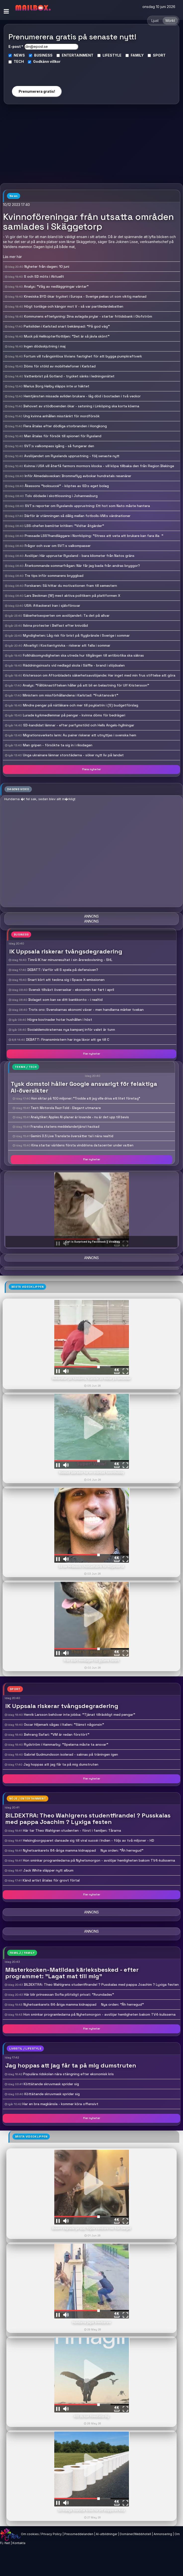  What do you see at coordinates (67, 486) in the screenshot?
I see `Åkessons "boksuccé" - köptes av SD:s eget bolag` at bounding box center [67, 486].